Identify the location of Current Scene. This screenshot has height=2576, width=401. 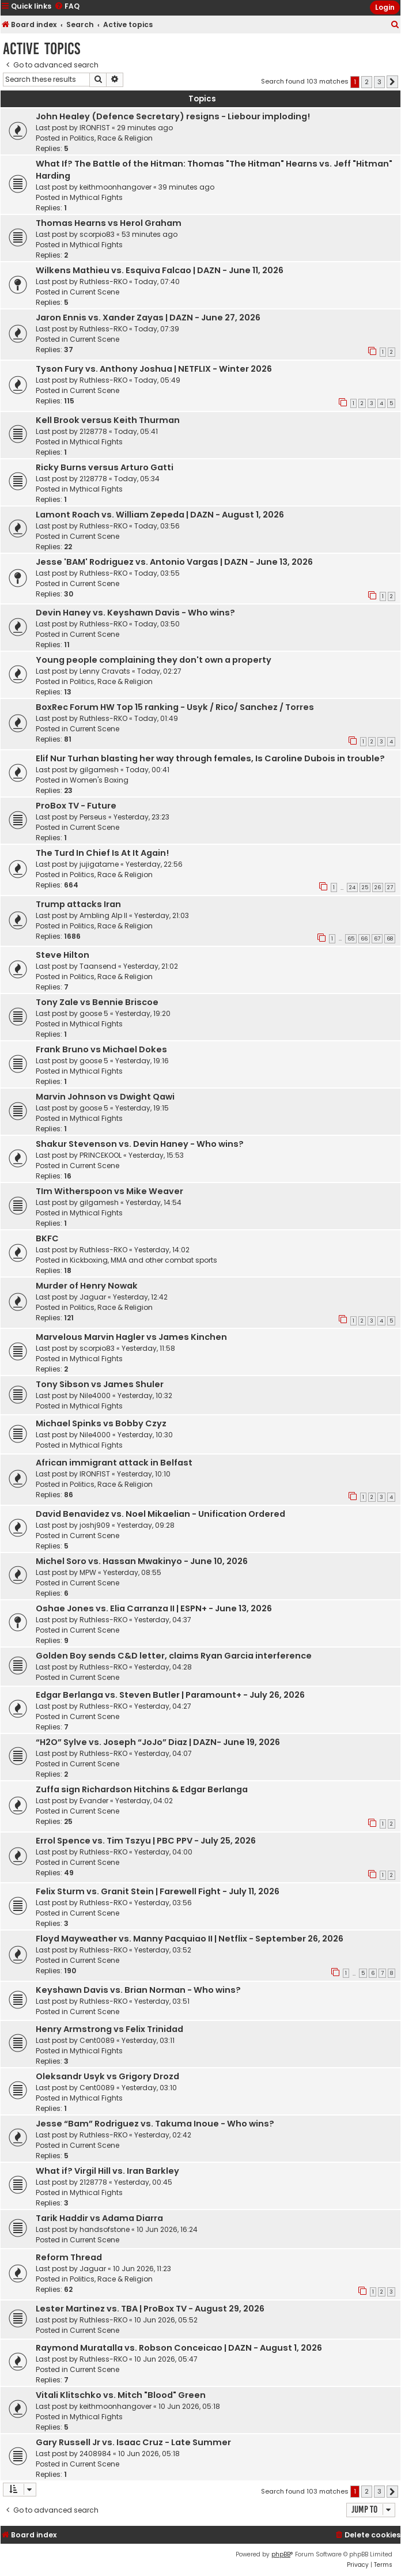
(94, 292).